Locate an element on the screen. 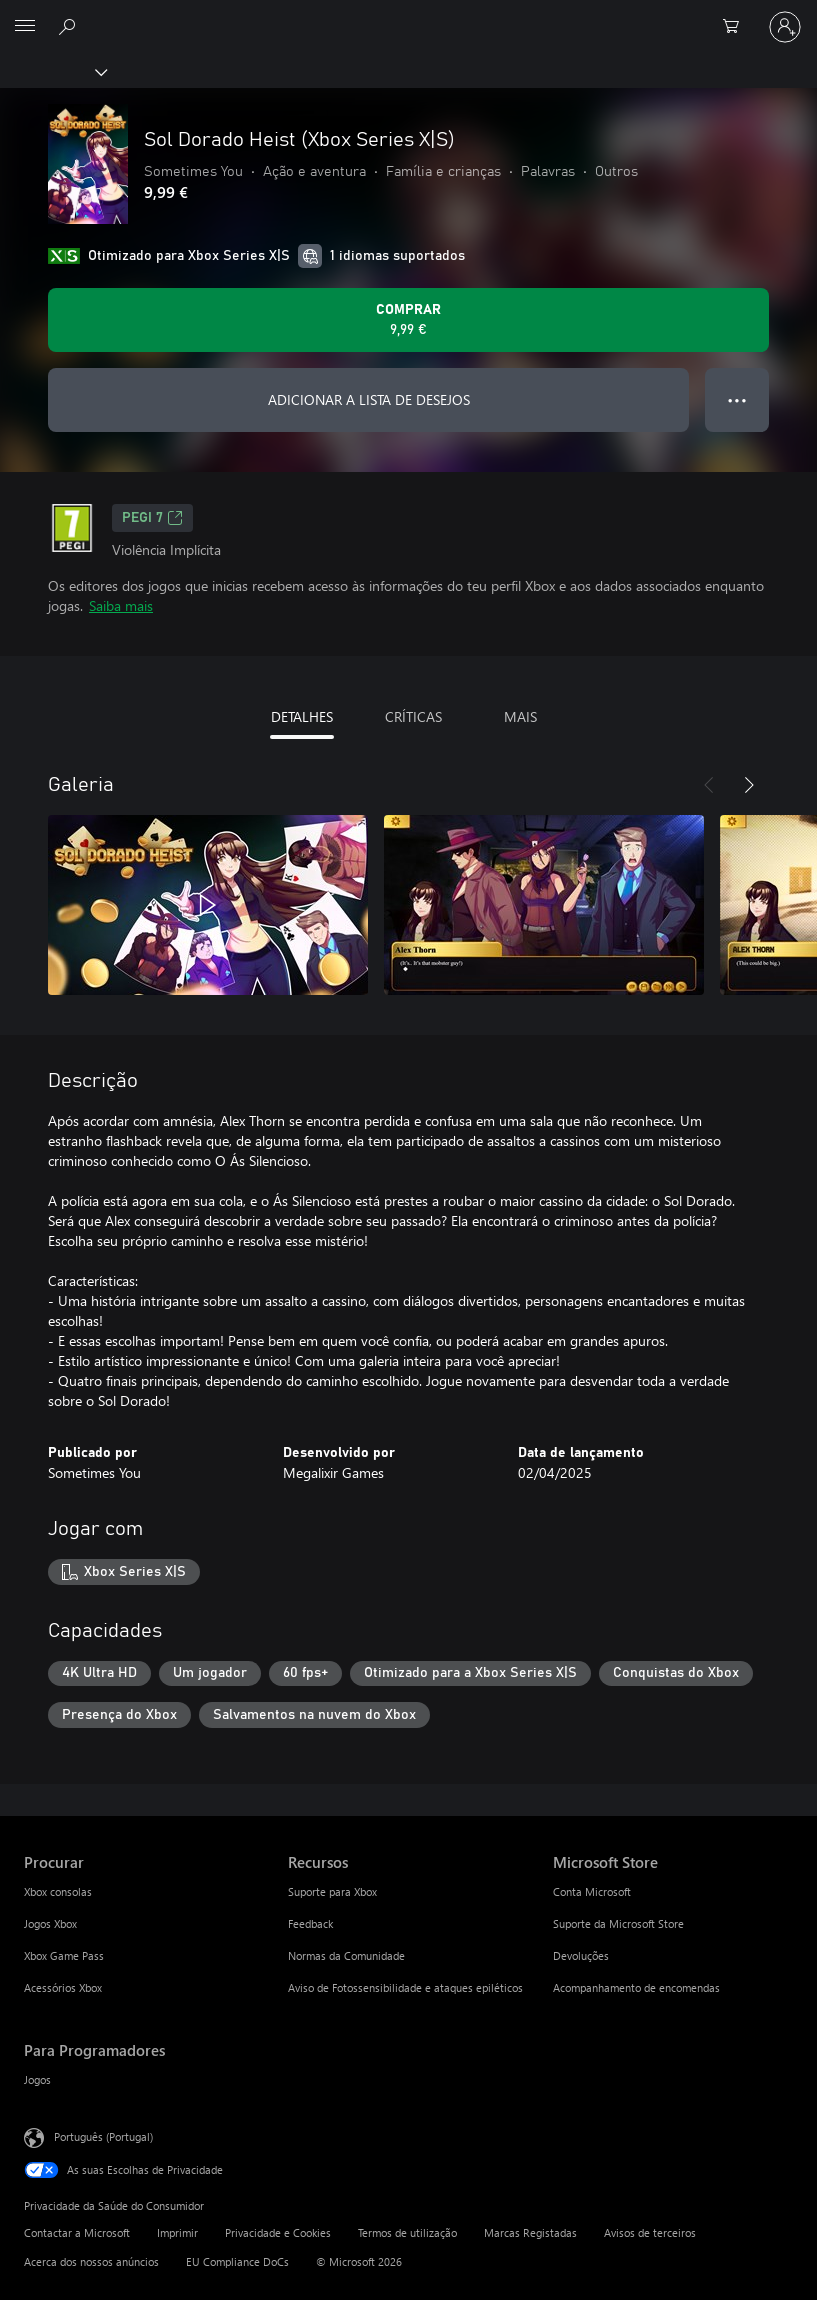  PEGI 7 [PEGI 7, Abre num novo separador] is located at coordinates (152, 518).